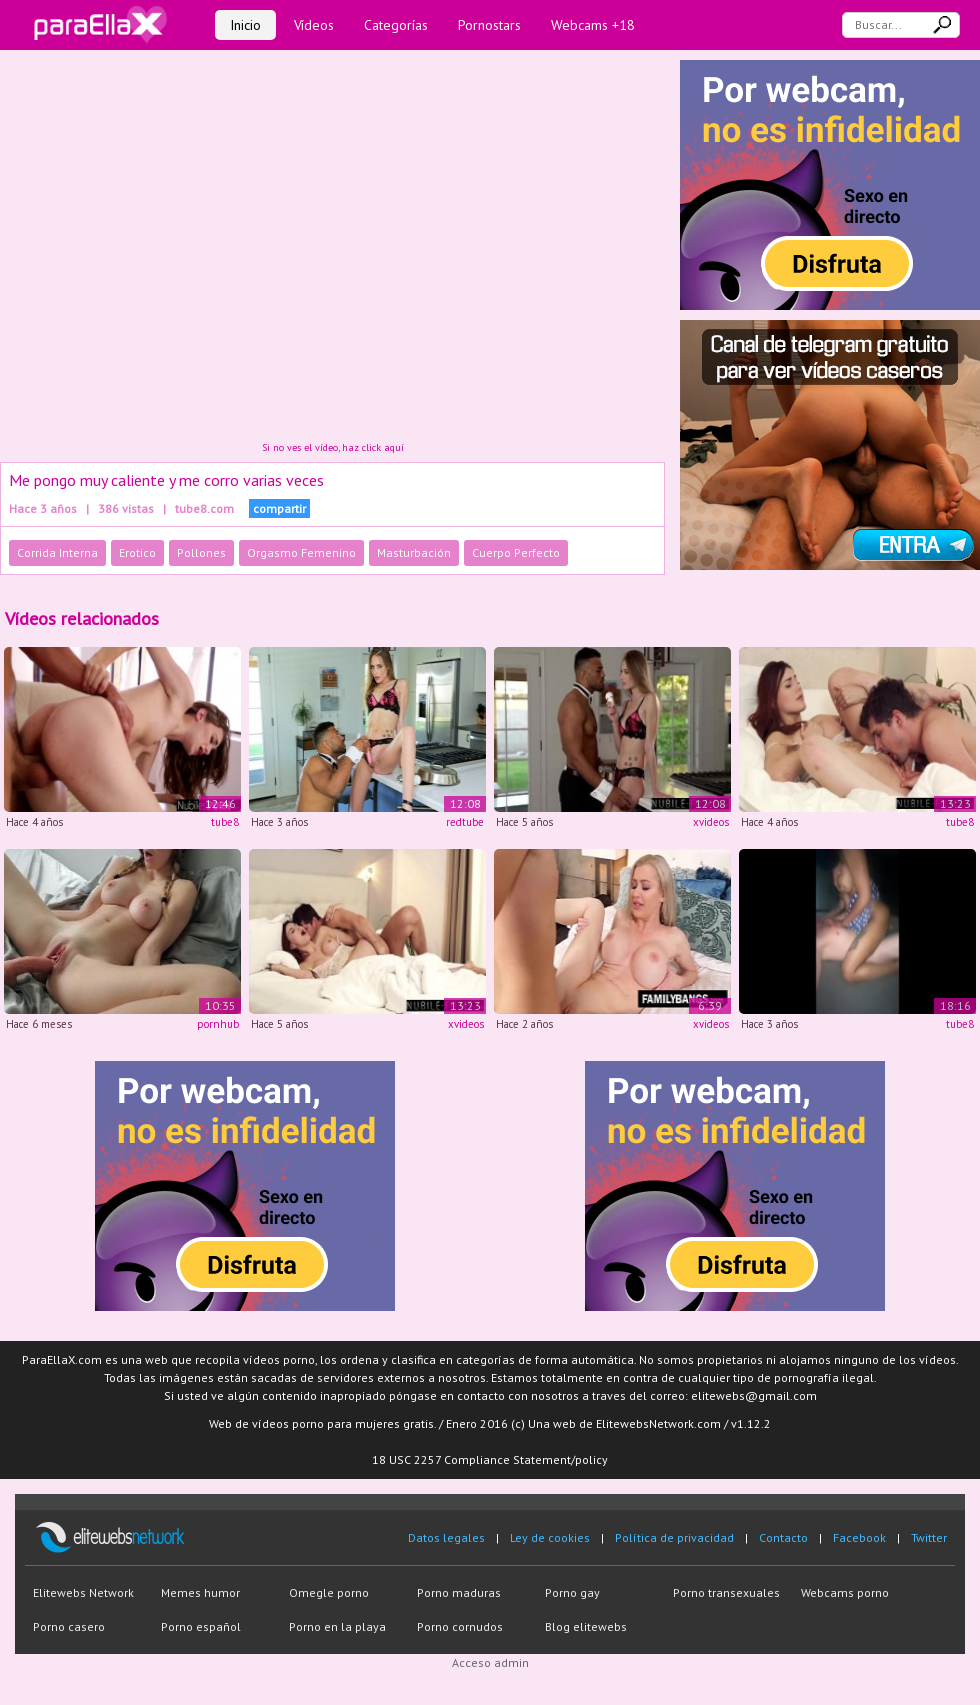 Image resolution: width=980 pixels, height=1705 pixels. Describe the element at coordinates (490, 1662) in the screenshot. I see `Acceso admin` at that location.